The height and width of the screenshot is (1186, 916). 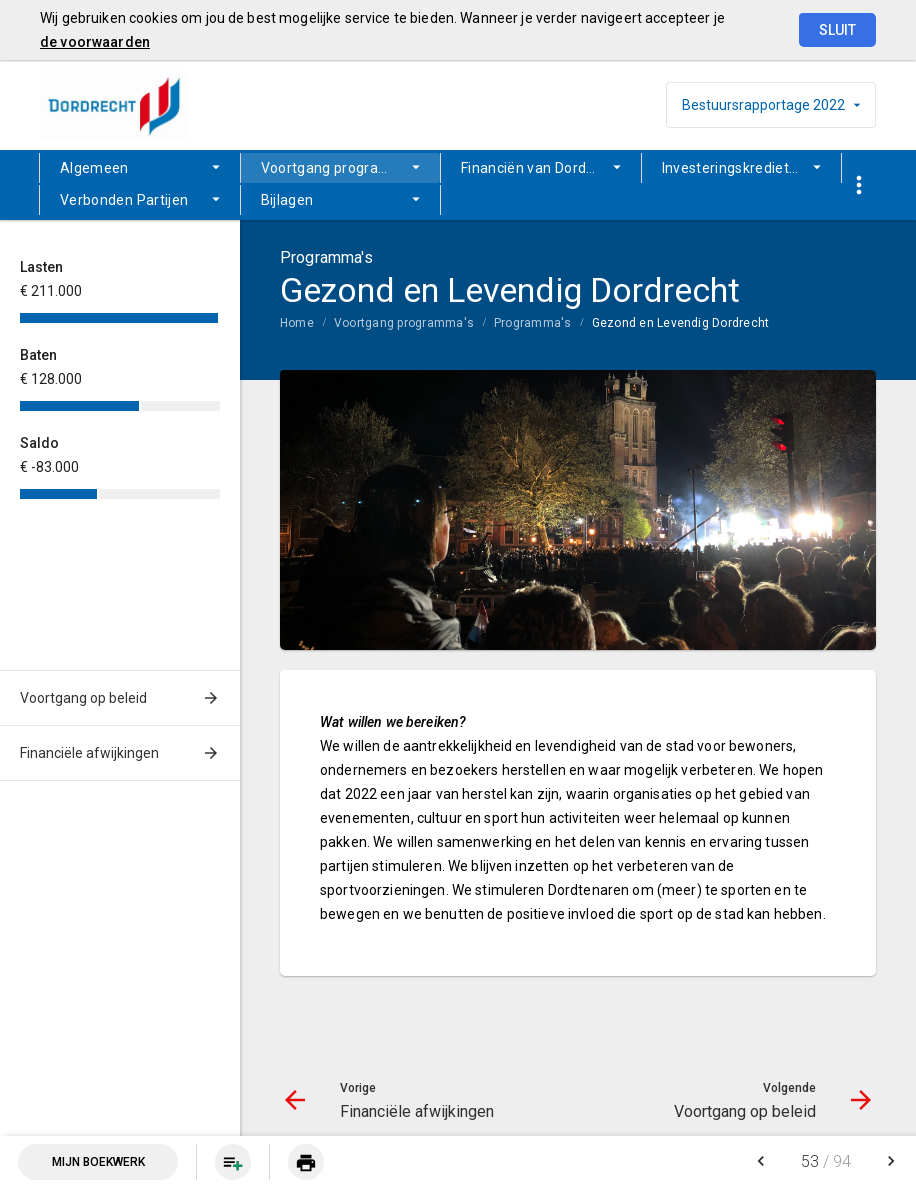 What do you see at coordinates (342, 168) in the screenshot?
I see `Voortgang programma's` at bounding box center [342, 168].